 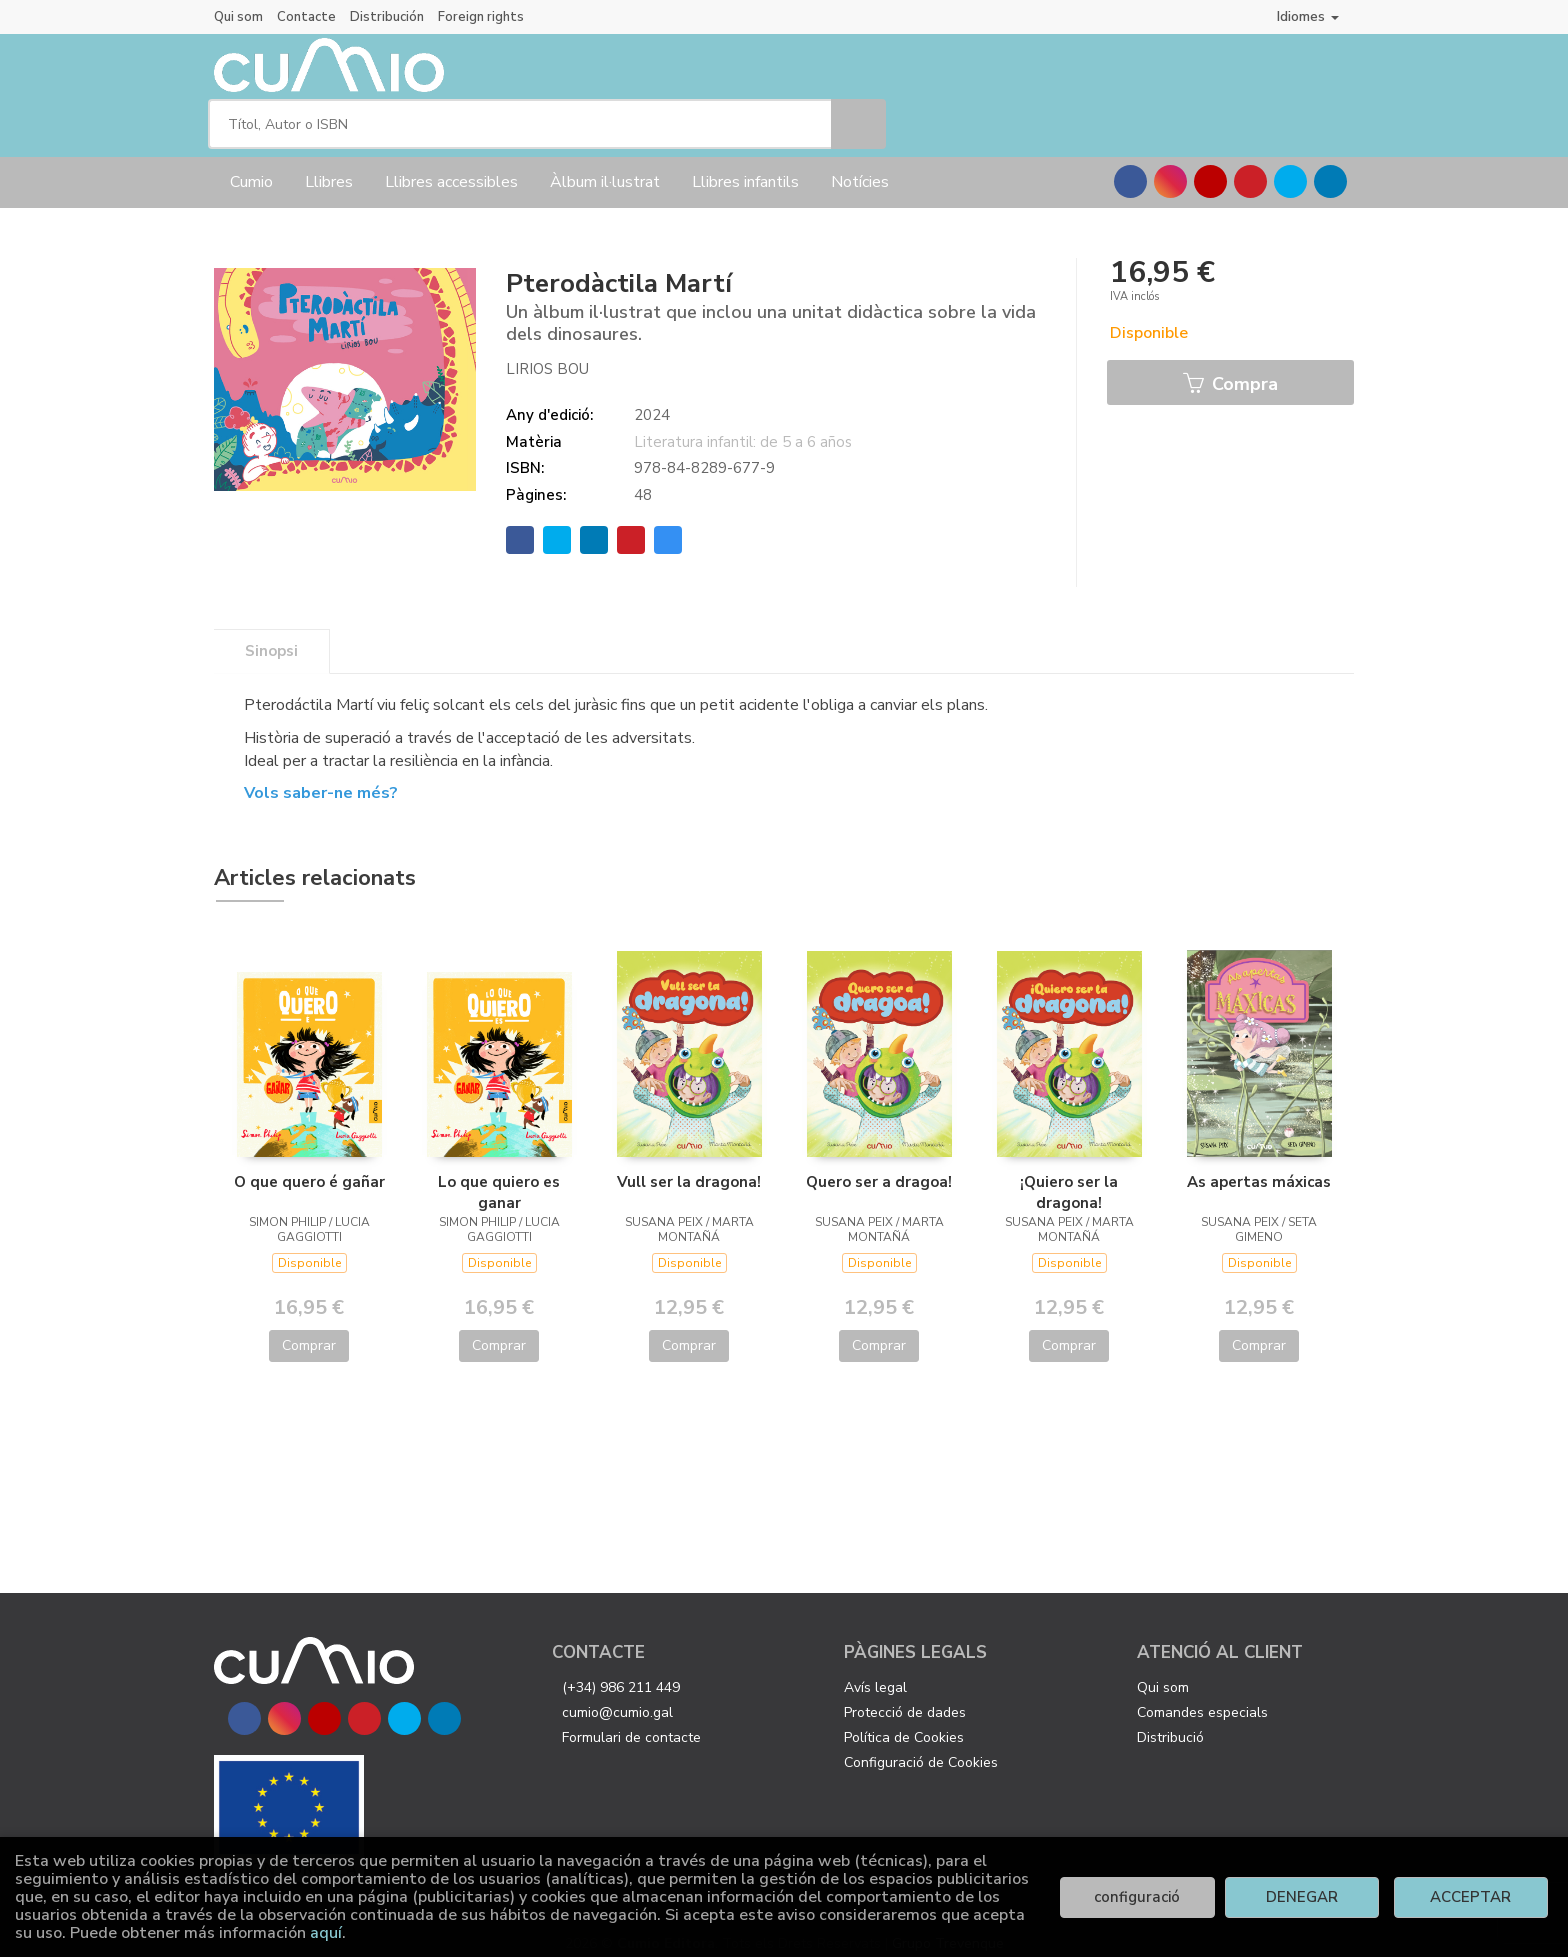 What do you see at coordinates (326, 1933) in the screenshot?
I see `aquí` at bounding box center [326, 1933].